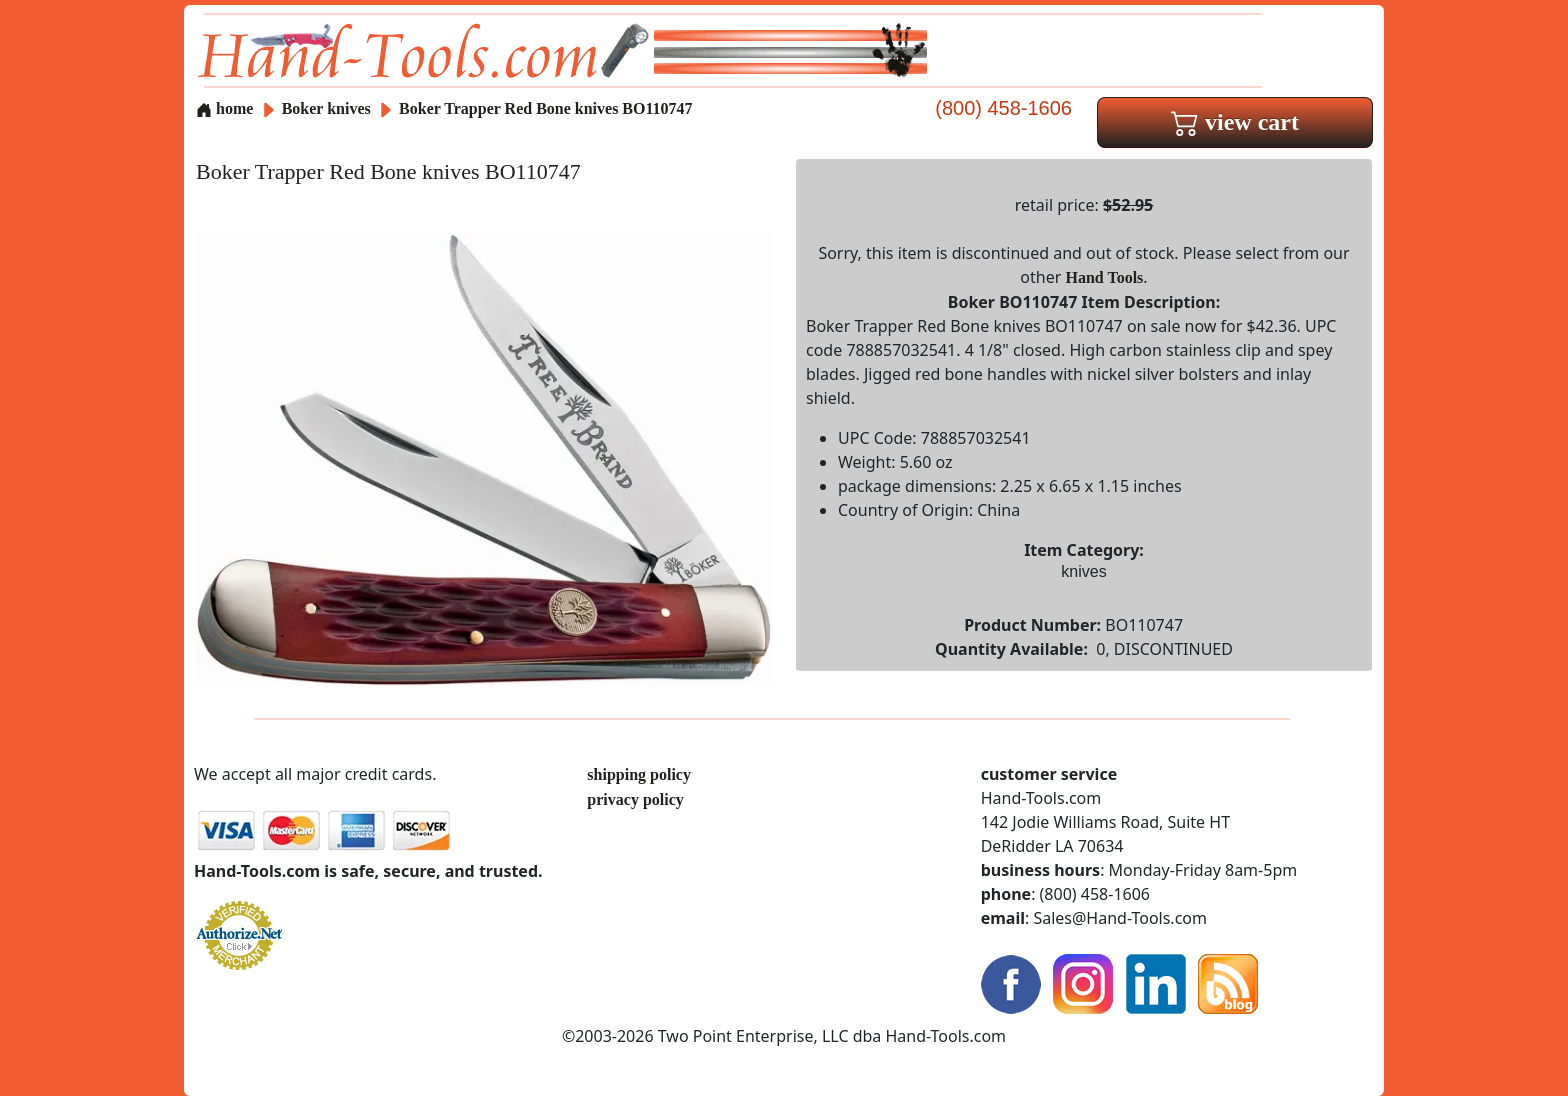 The height and width of the screenshot is (1096, 1568). What do you see at coordinates (546, 108) in the screenshot?
I see `Boker Trapper Red Bone knives BO110747` at bounding box center [546, 108].